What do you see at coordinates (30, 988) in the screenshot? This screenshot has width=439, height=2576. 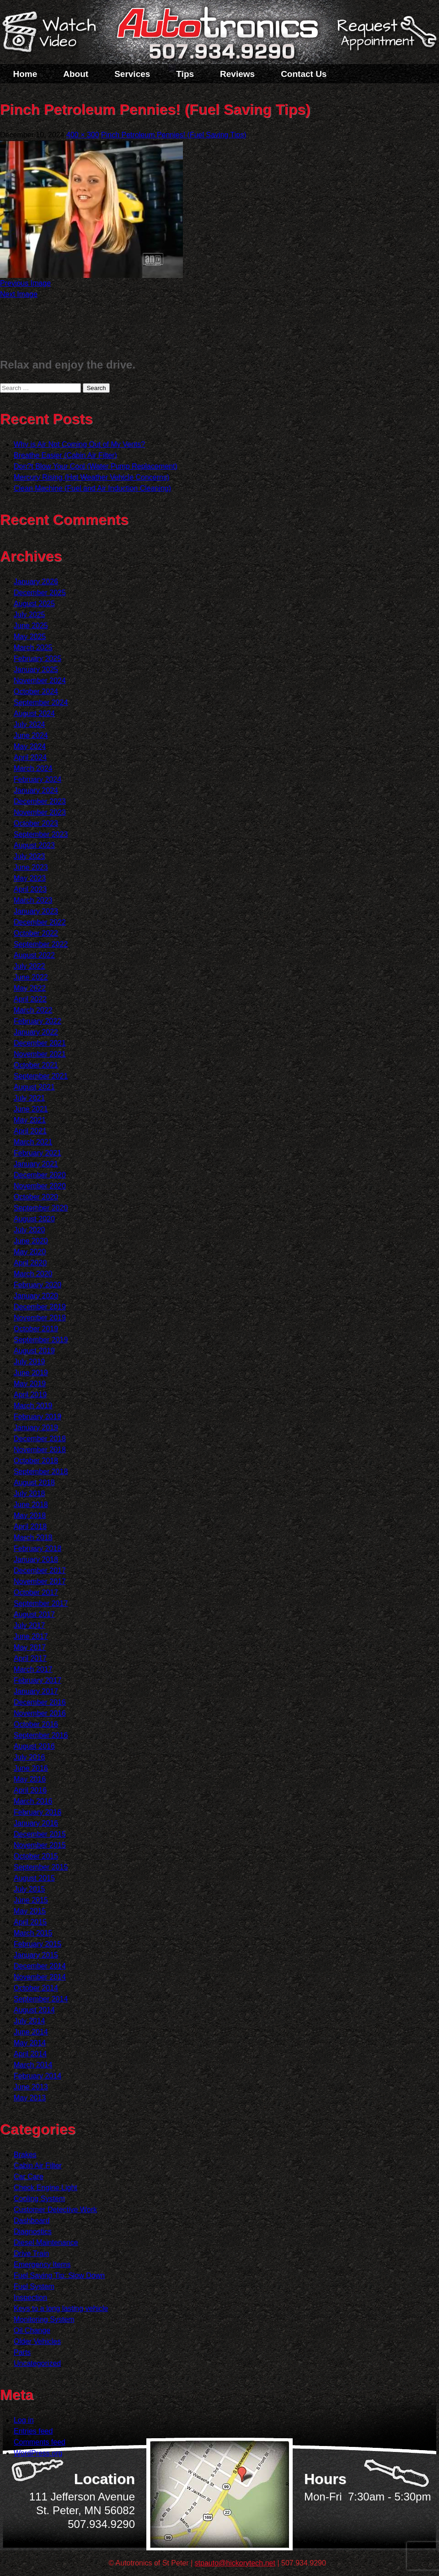 I see `May 2022` at bounding box center [30, 988].